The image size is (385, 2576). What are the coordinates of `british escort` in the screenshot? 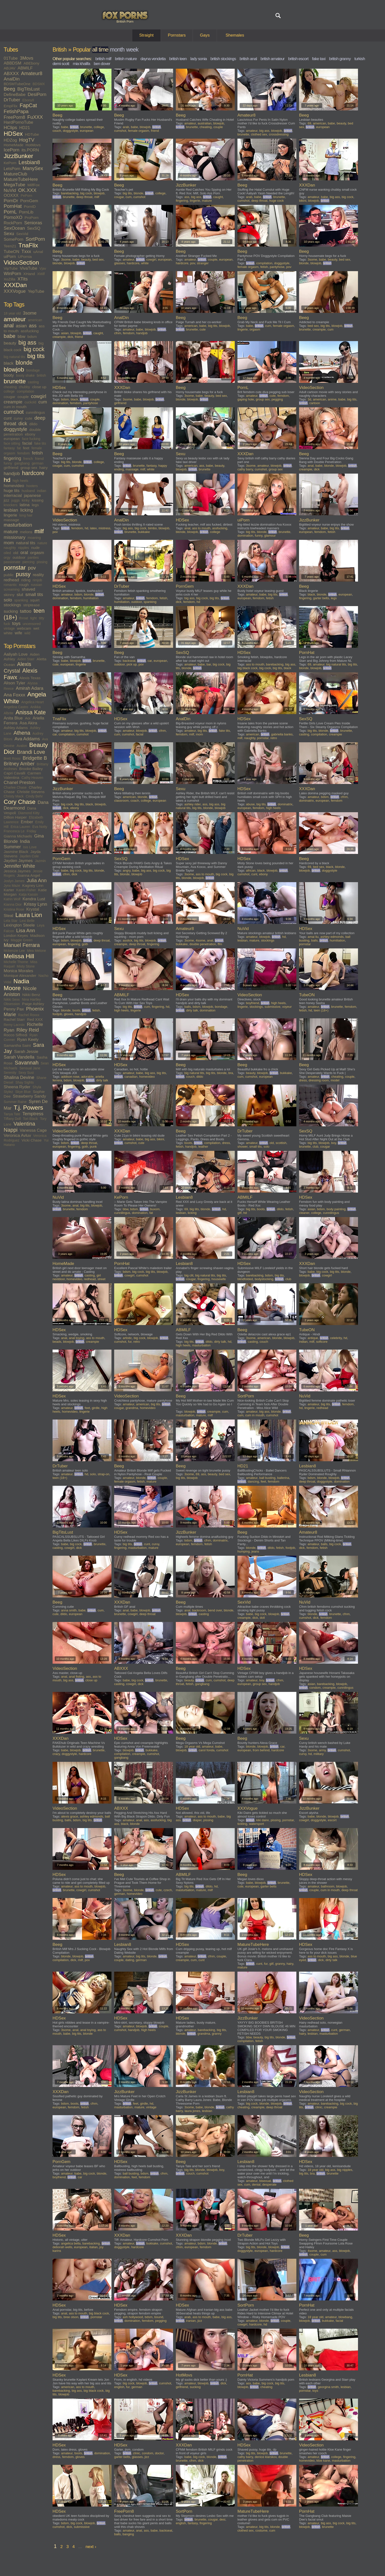 It's located at (298, 58).